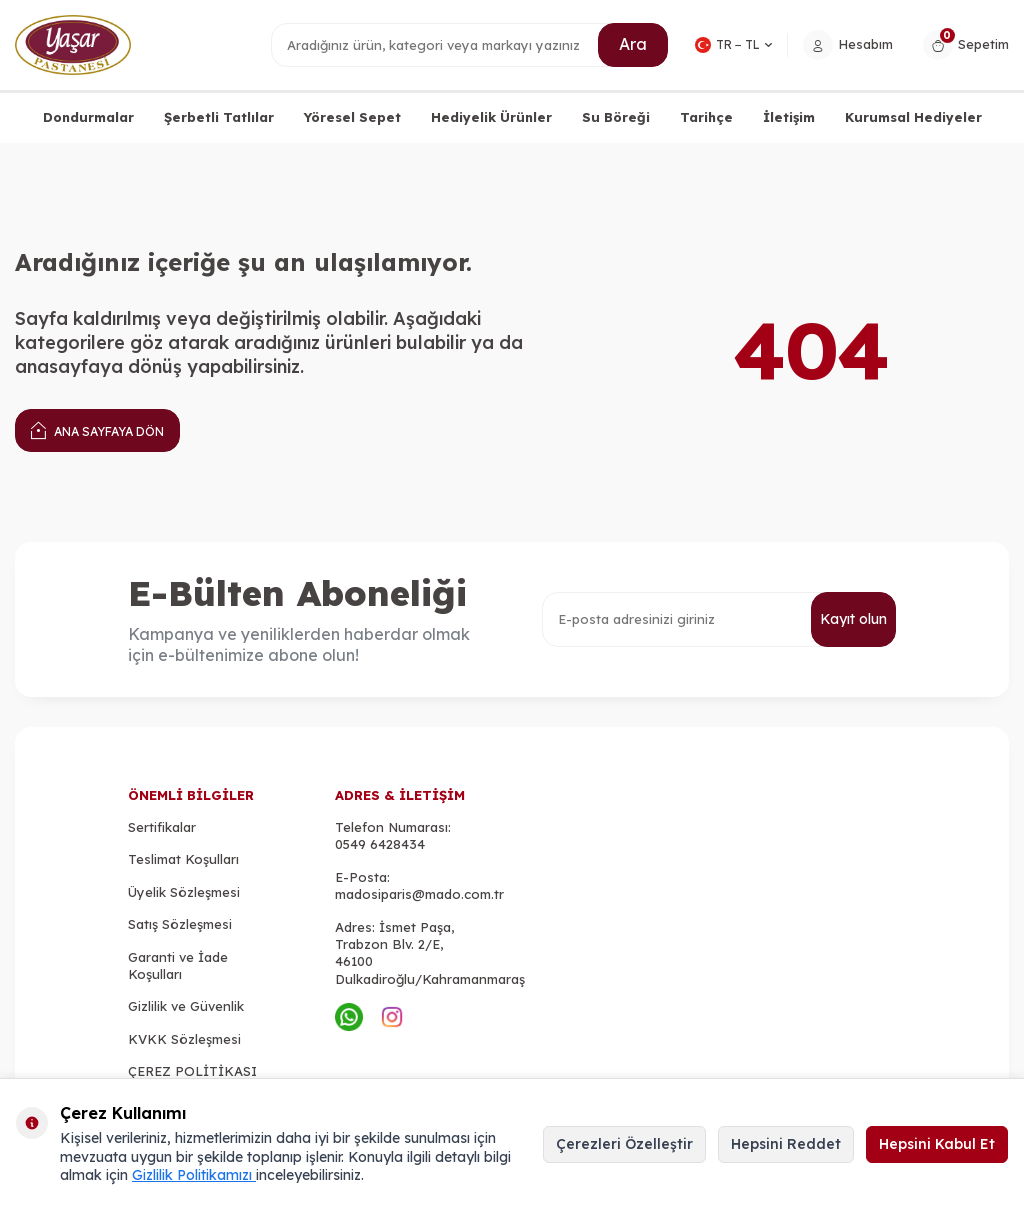 The image size is (1024, 1209). What do you see at coordinates (184, 892) in the screenshot?
I see `Üyelik Sözleşmesi` at bounding box center [184, 892].